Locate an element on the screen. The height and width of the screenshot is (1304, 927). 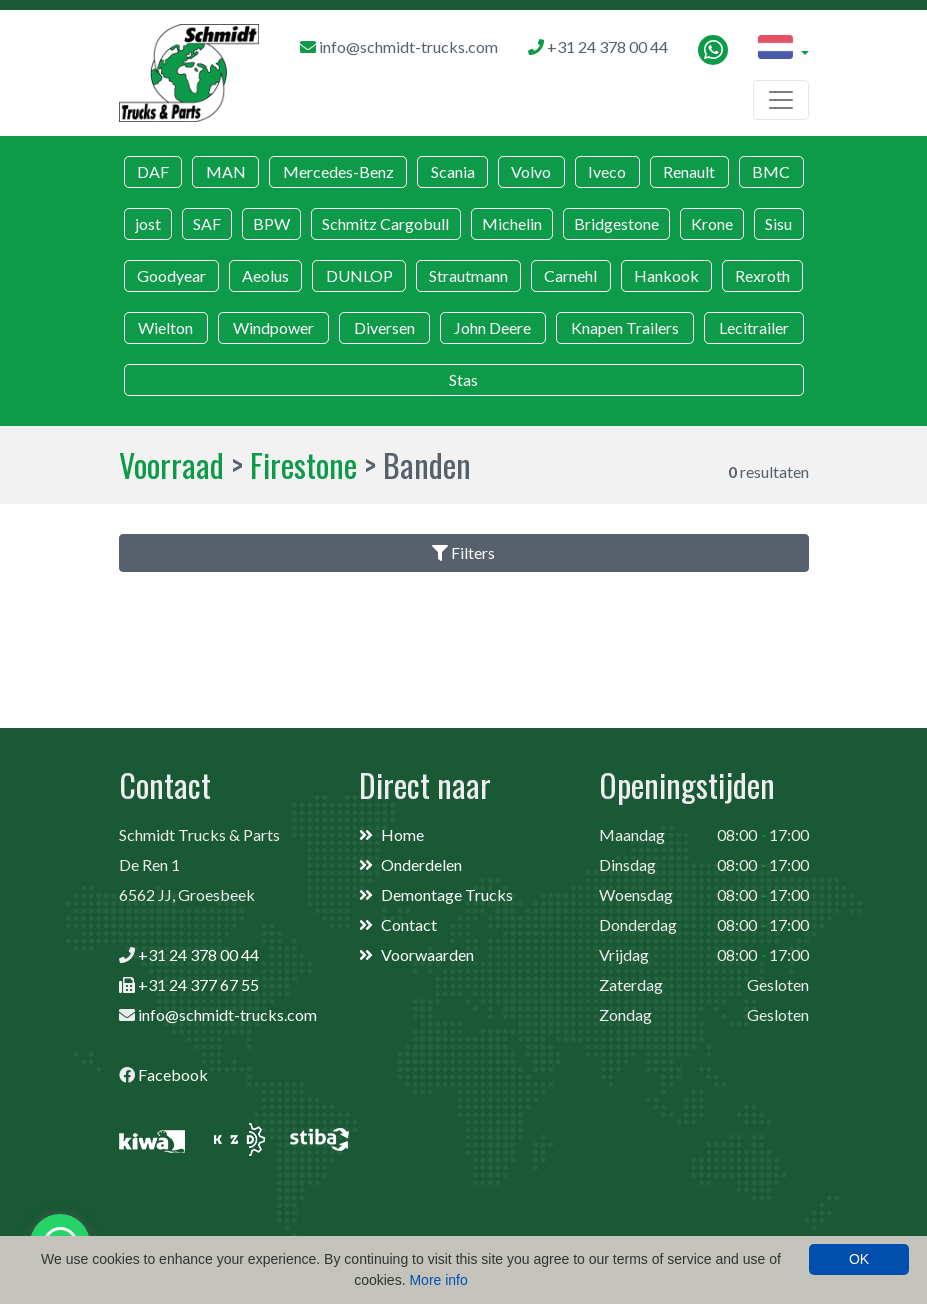
Renault is located at coordinates (689, 171).